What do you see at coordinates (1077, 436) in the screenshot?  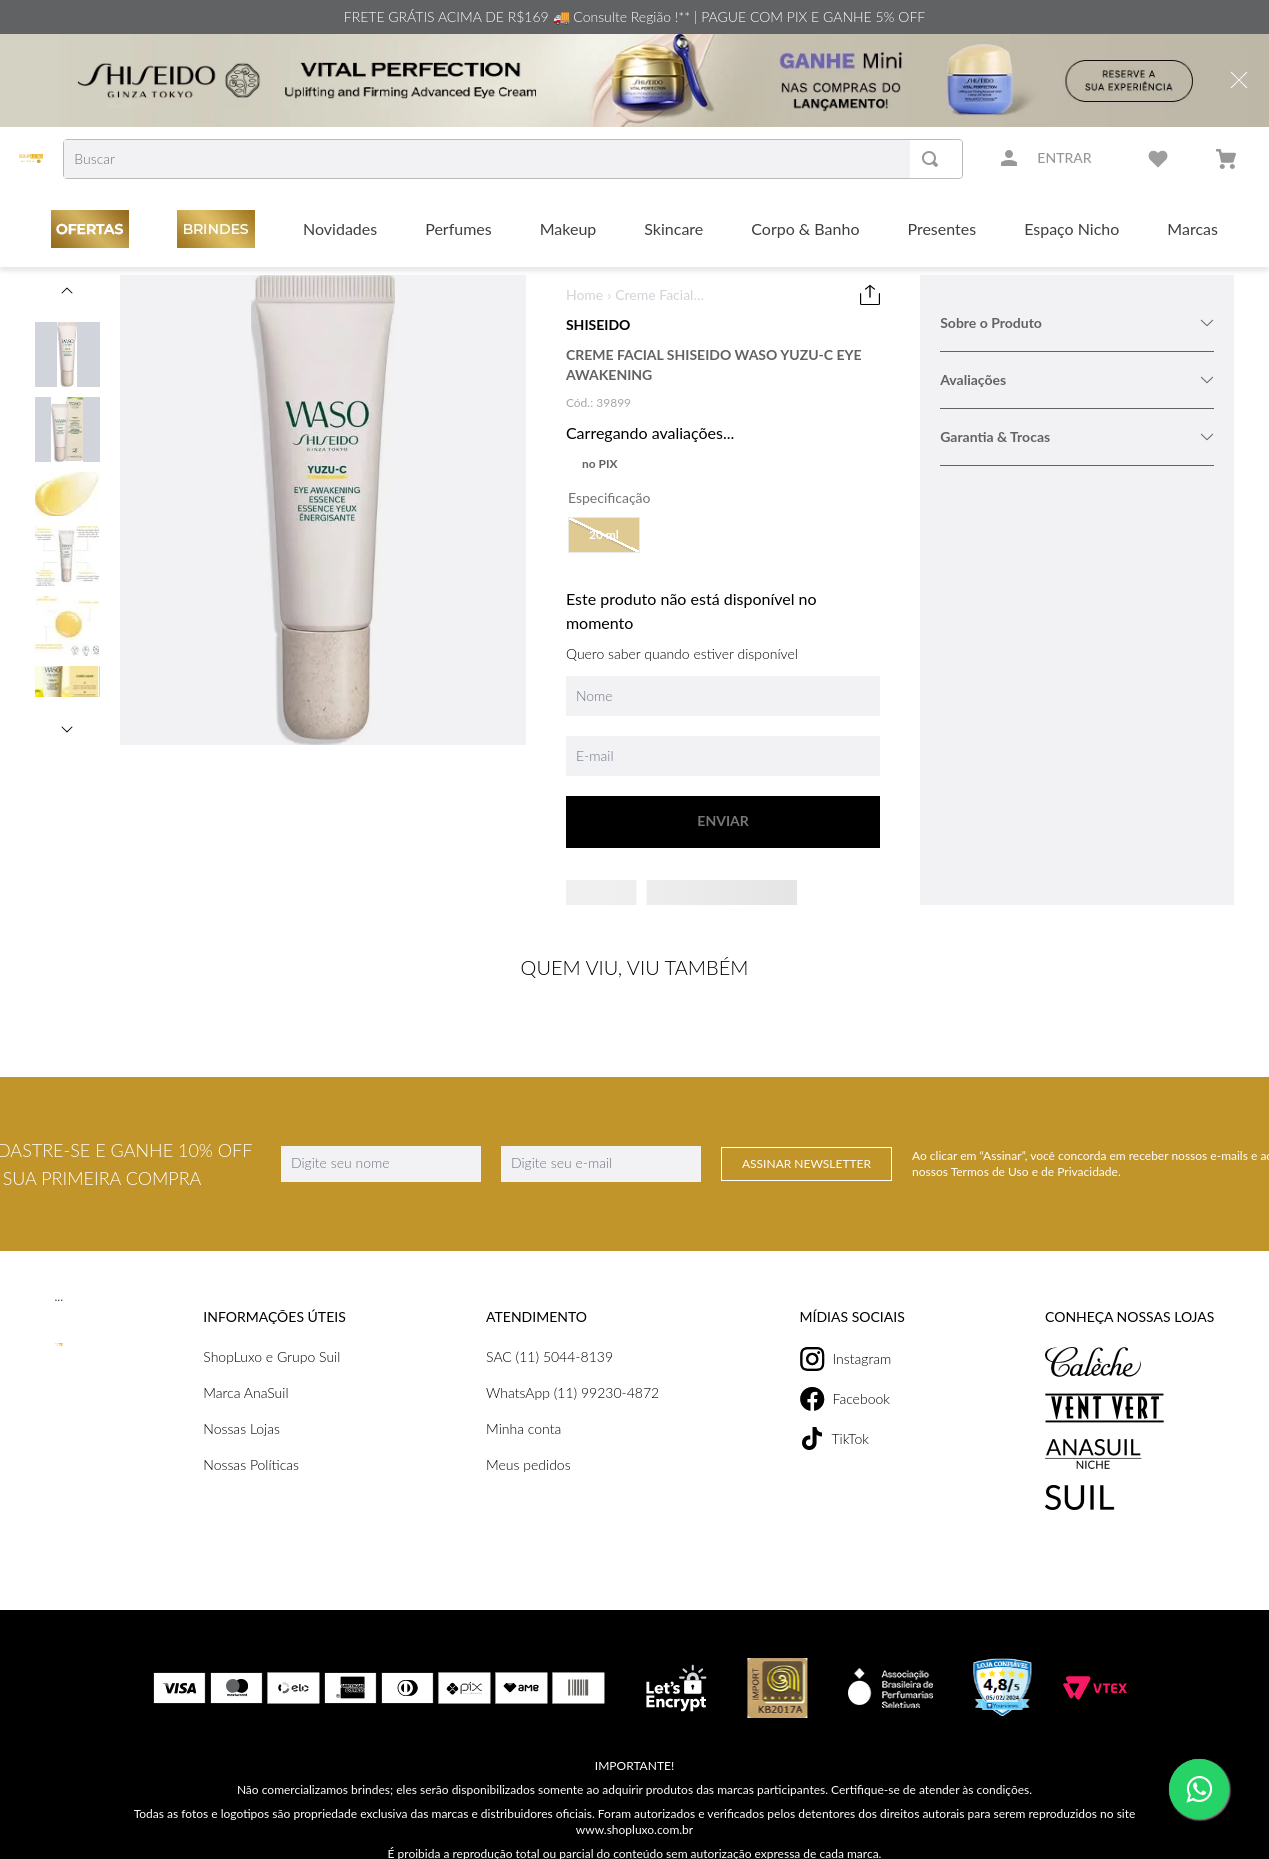 I see `Garantia & Trocas` at bounding box center [1077, 436].